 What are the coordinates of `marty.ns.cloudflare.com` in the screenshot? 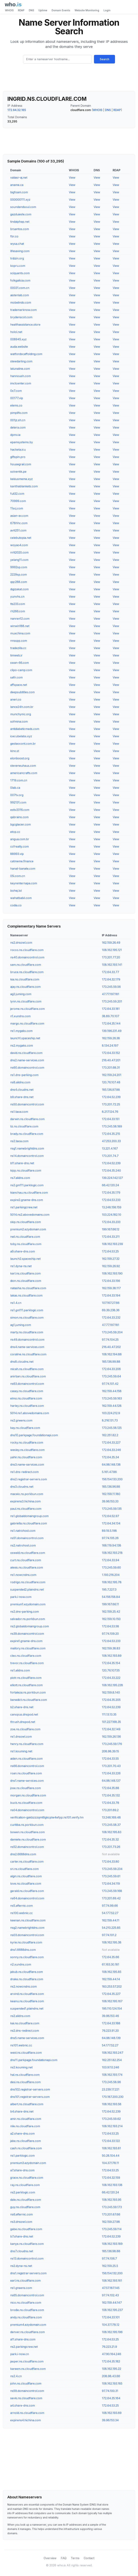 It's located at (26, 1332).